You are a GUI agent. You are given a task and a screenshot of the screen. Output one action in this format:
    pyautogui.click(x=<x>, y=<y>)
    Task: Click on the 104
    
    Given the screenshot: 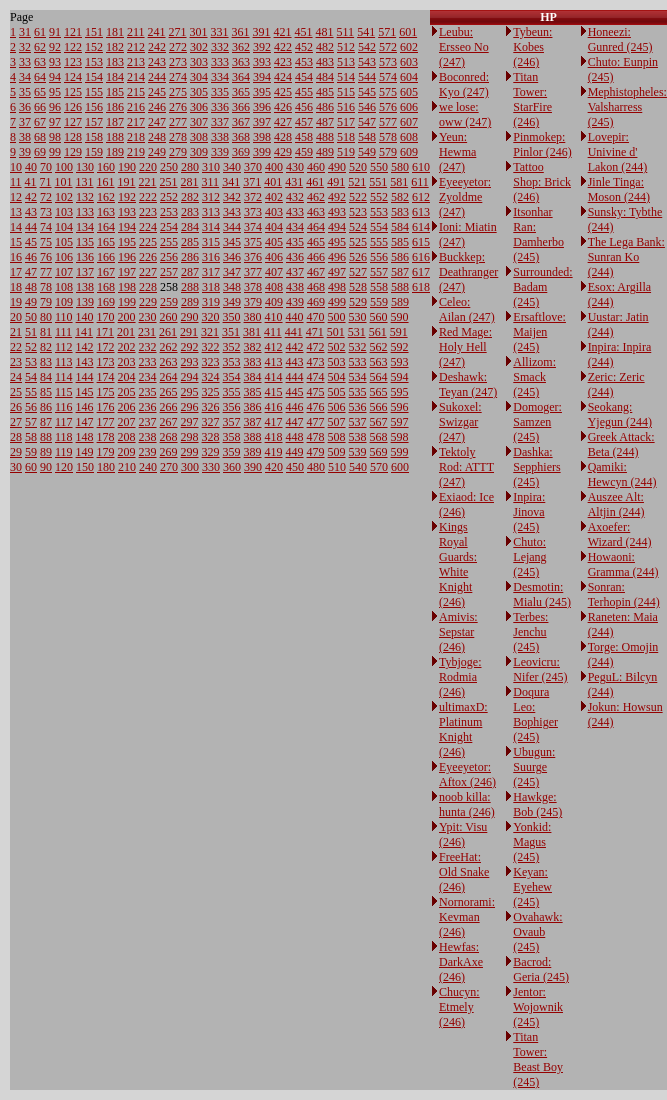 What is the action you would take?
    pyautogui.click(x=64, y=227)
    